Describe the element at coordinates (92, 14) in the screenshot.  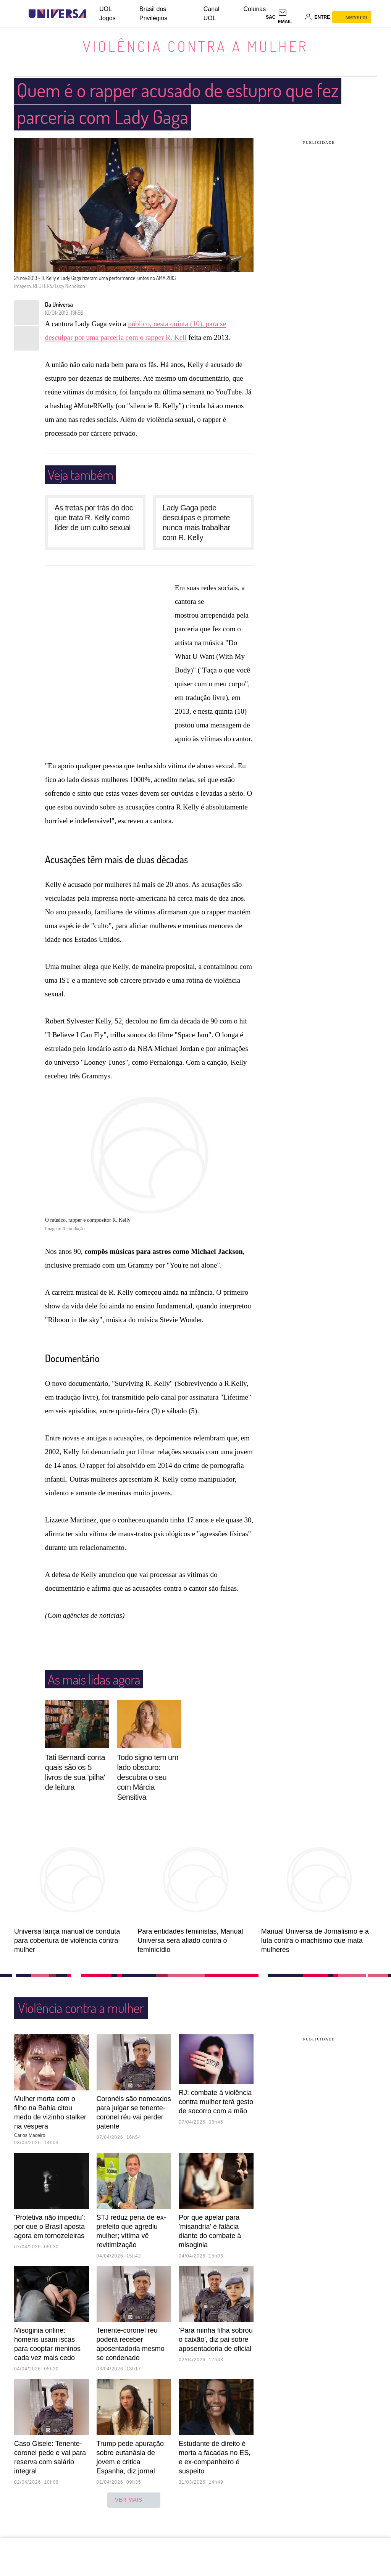
I see `[UOL - Universo Online]` at that location.